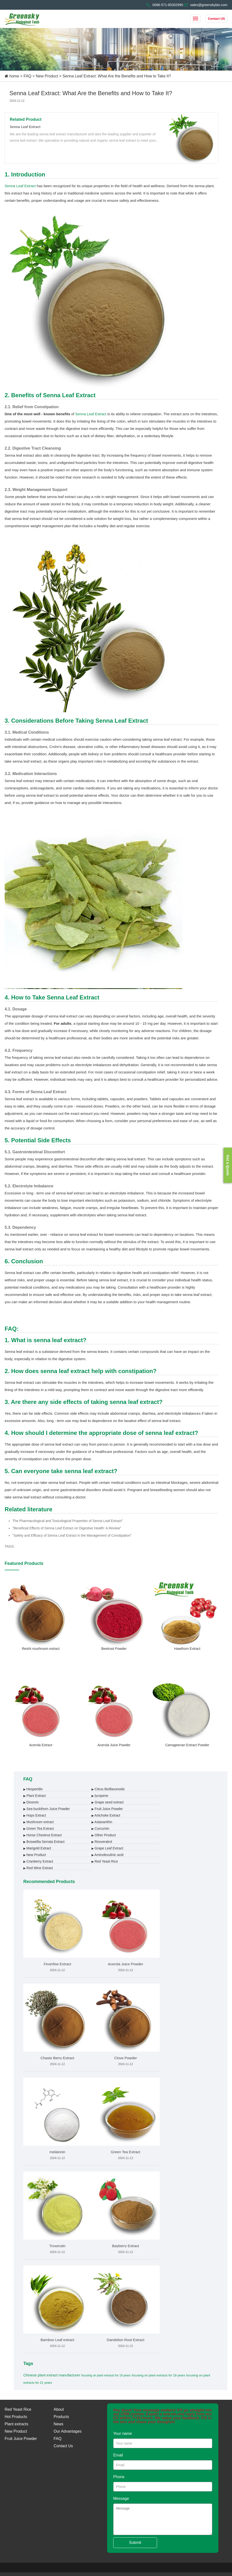 The height and width of the screenshot is (2576, 232). What do you see at coordinates (107, 1809) in the screenshot?
I see `Fruit Juice Powder` at bounding box center [107, 1809].